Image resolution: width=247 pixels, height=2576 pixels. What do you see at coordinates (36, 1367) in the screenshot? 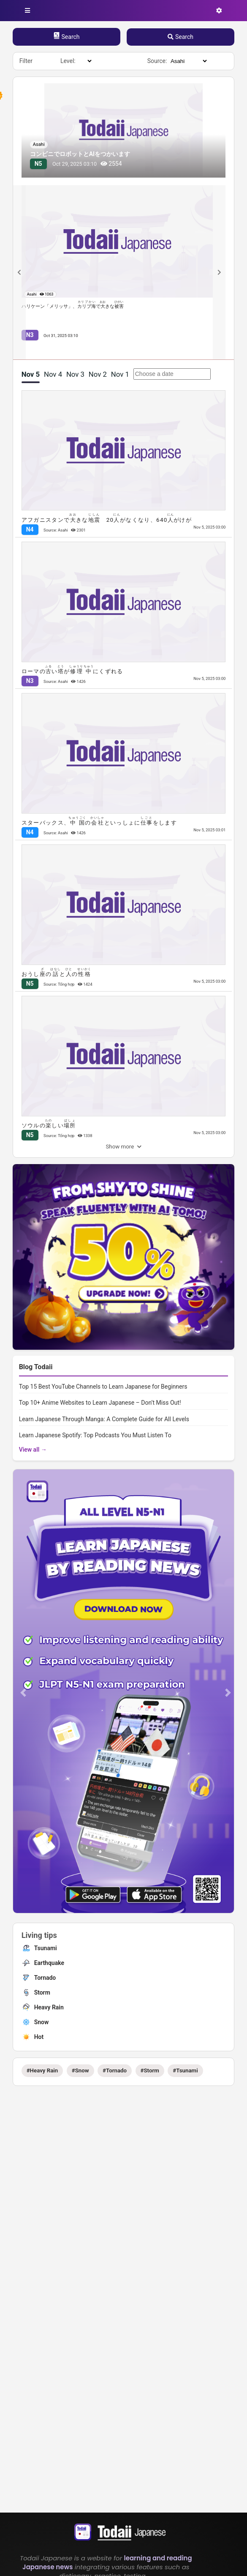
I see `Blog Todaii` at bounding box center [36, 1367].